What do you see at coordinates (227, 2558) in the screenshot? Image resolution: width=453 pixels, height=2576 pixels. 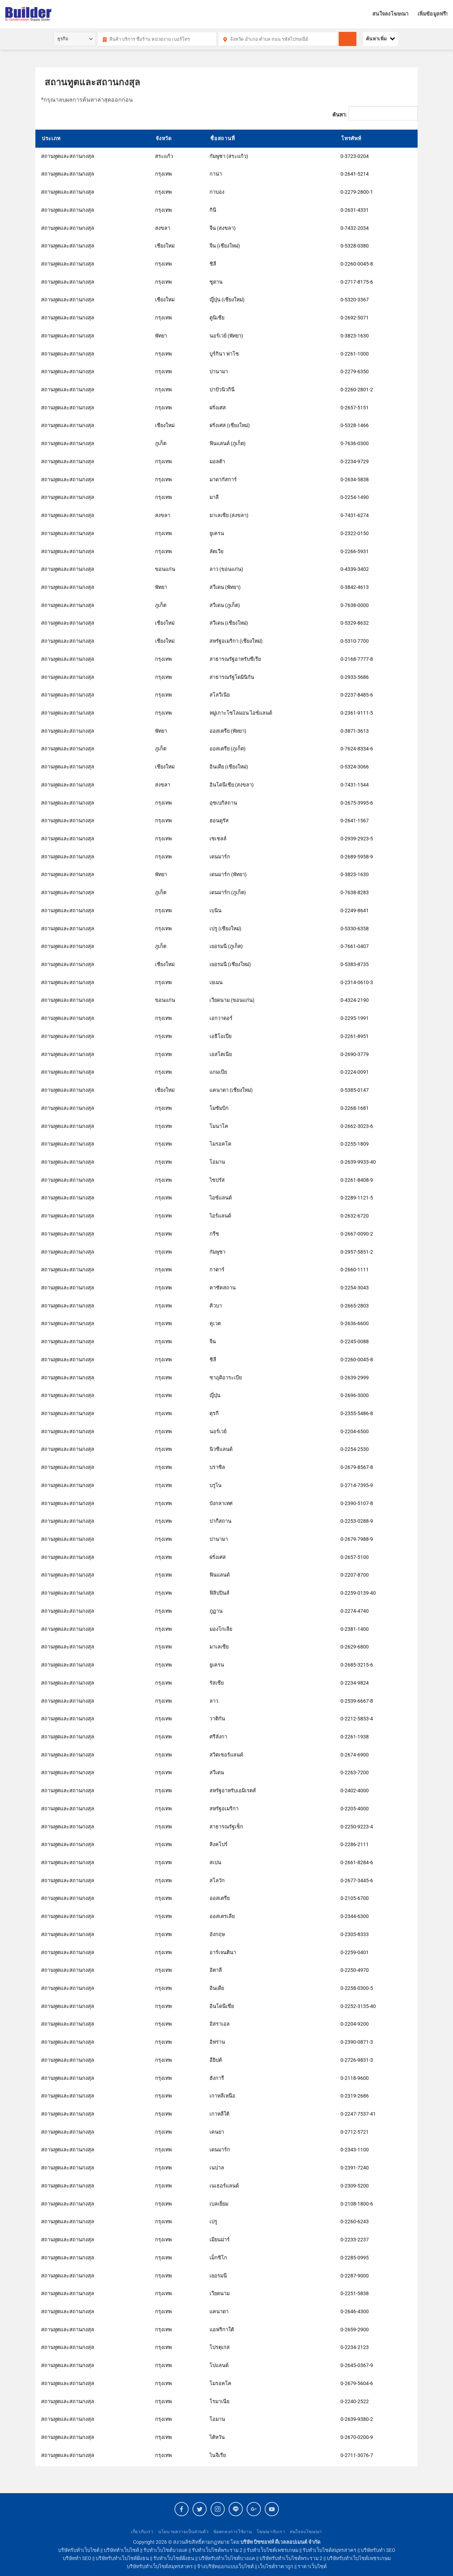 I see `บริษัทรับทำเว็บไซต์บางแค` at bounding box center [227, 2558].